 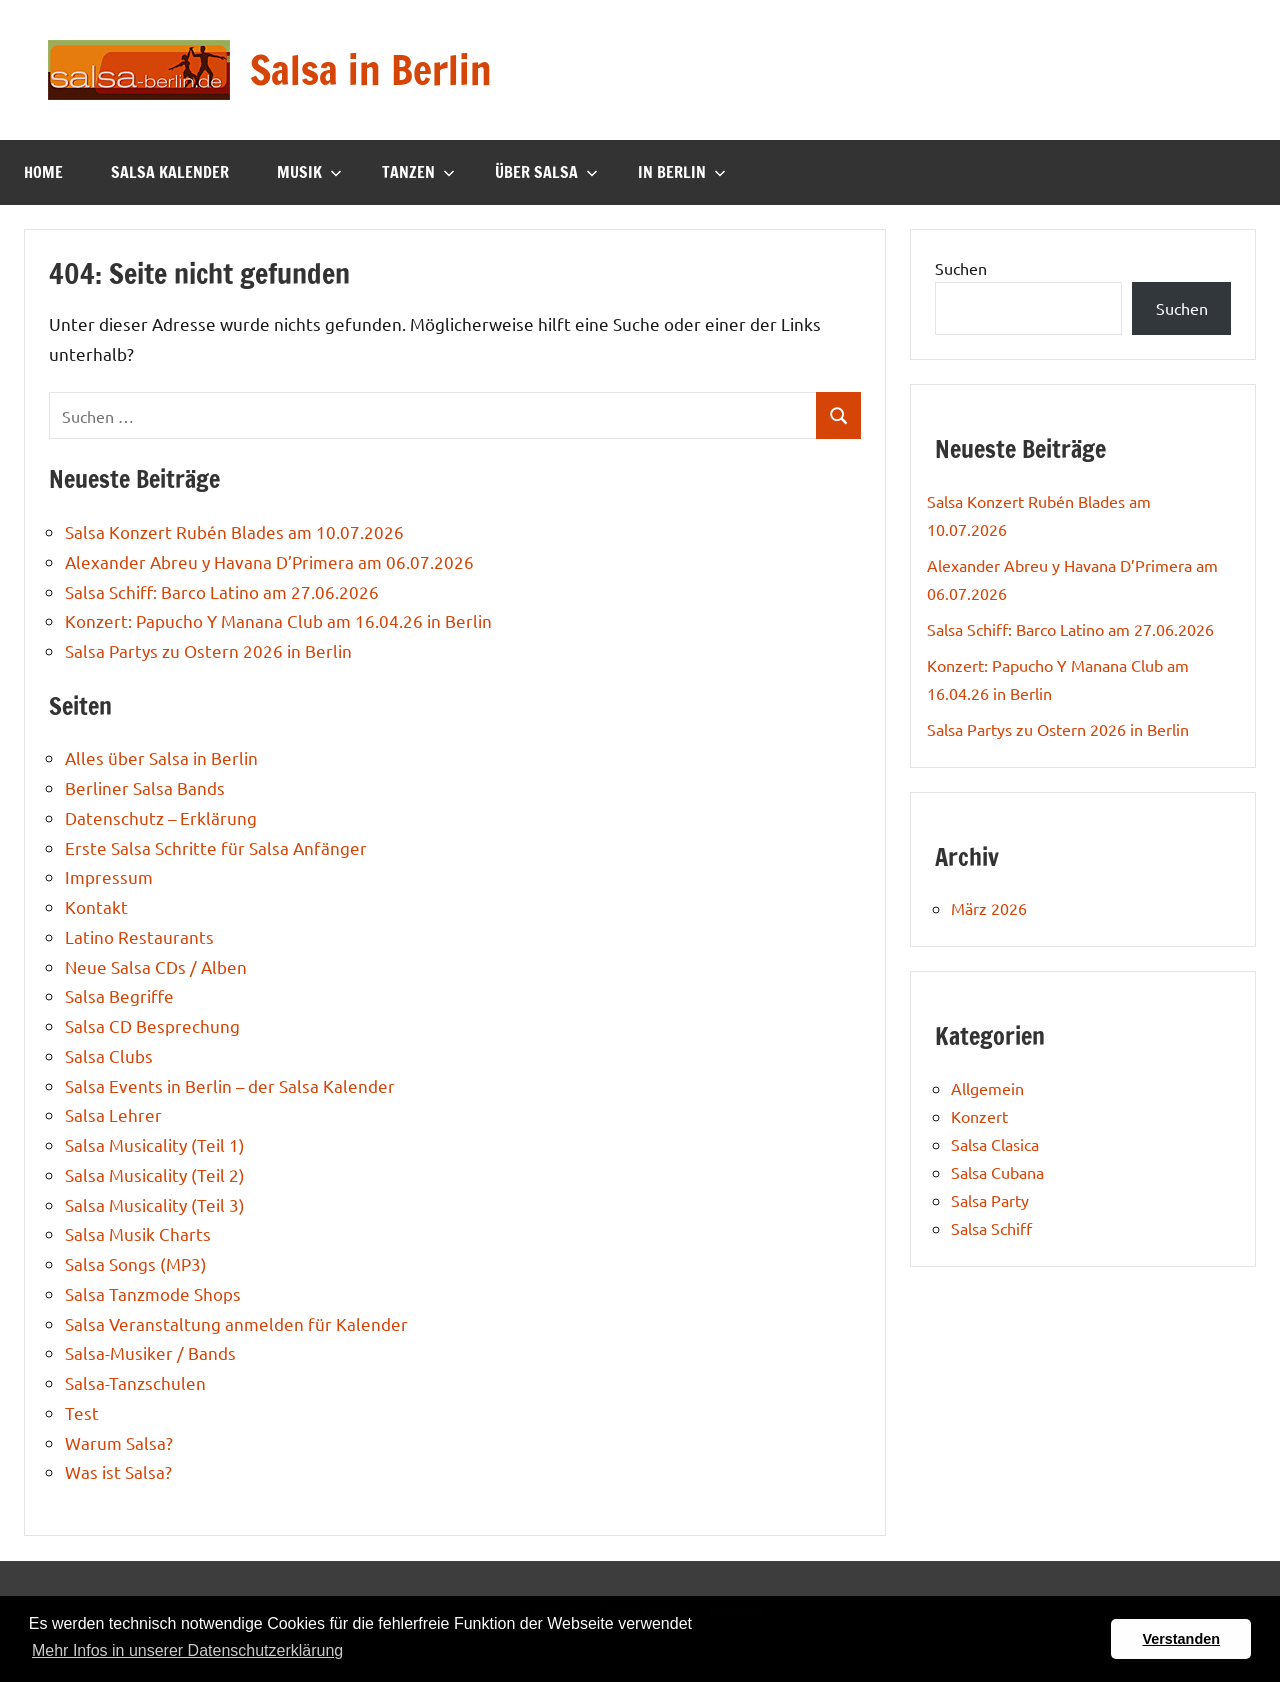 I want to click on Alles über Salsa in Berlin, so click(x=161, y=757).